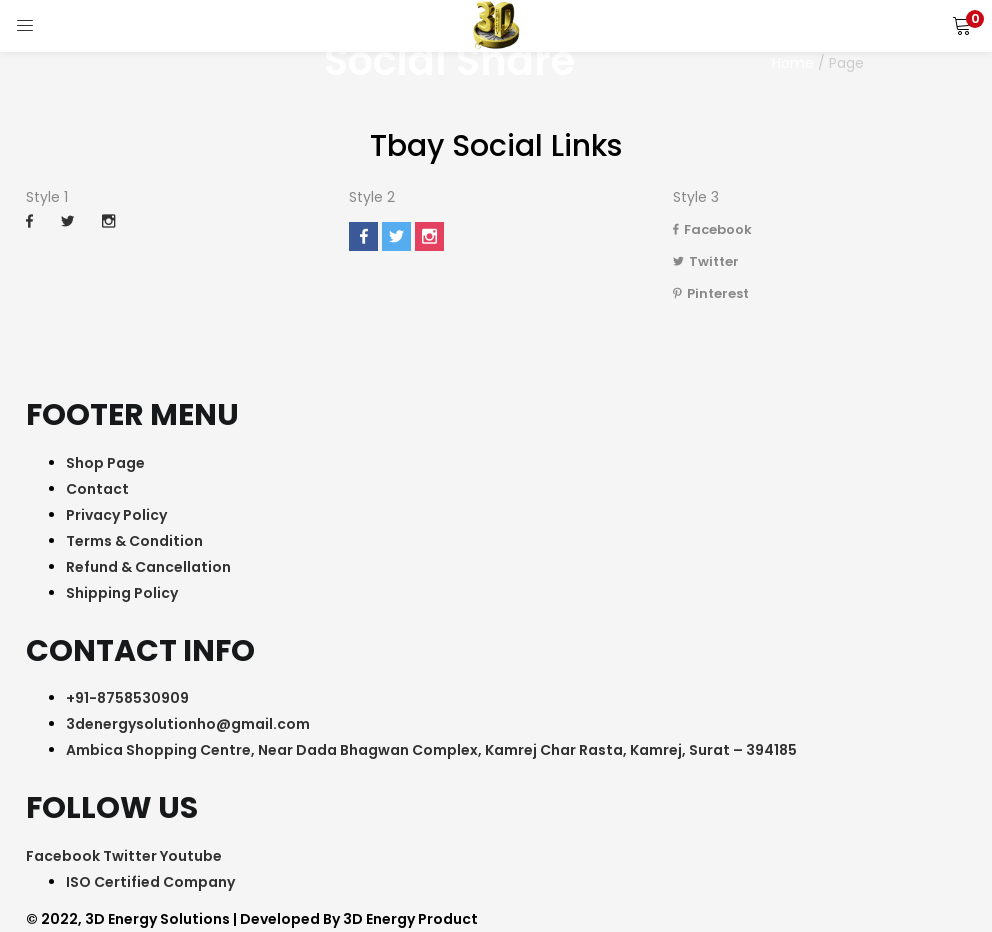  I want to click on Privacy Policy, so click(116, 515).